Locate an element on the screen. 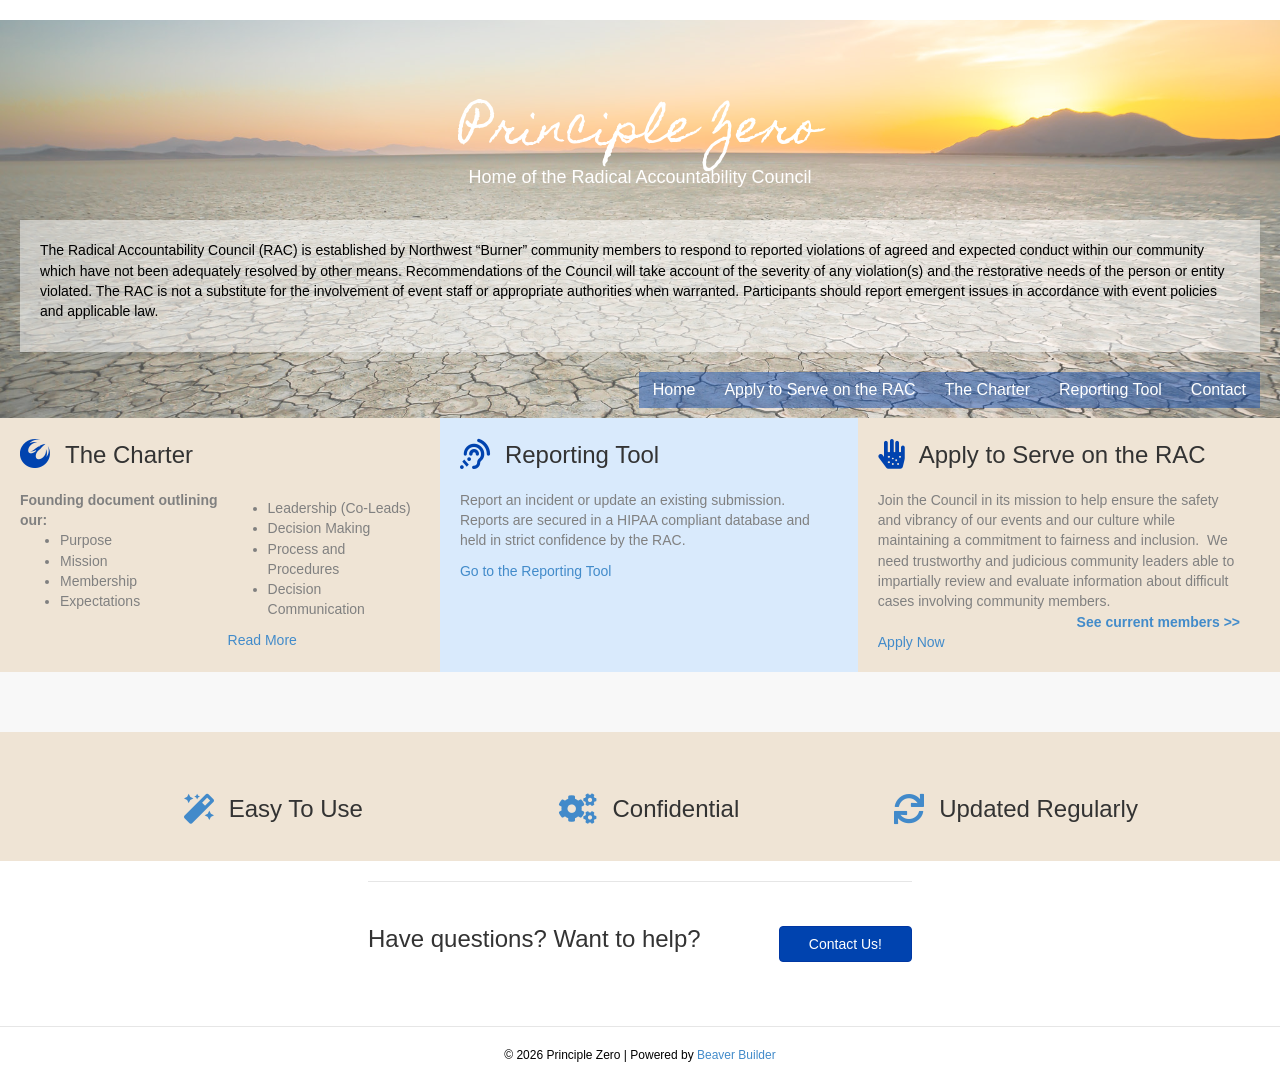  Reporting Tool is located at coordinates (1110, 389).